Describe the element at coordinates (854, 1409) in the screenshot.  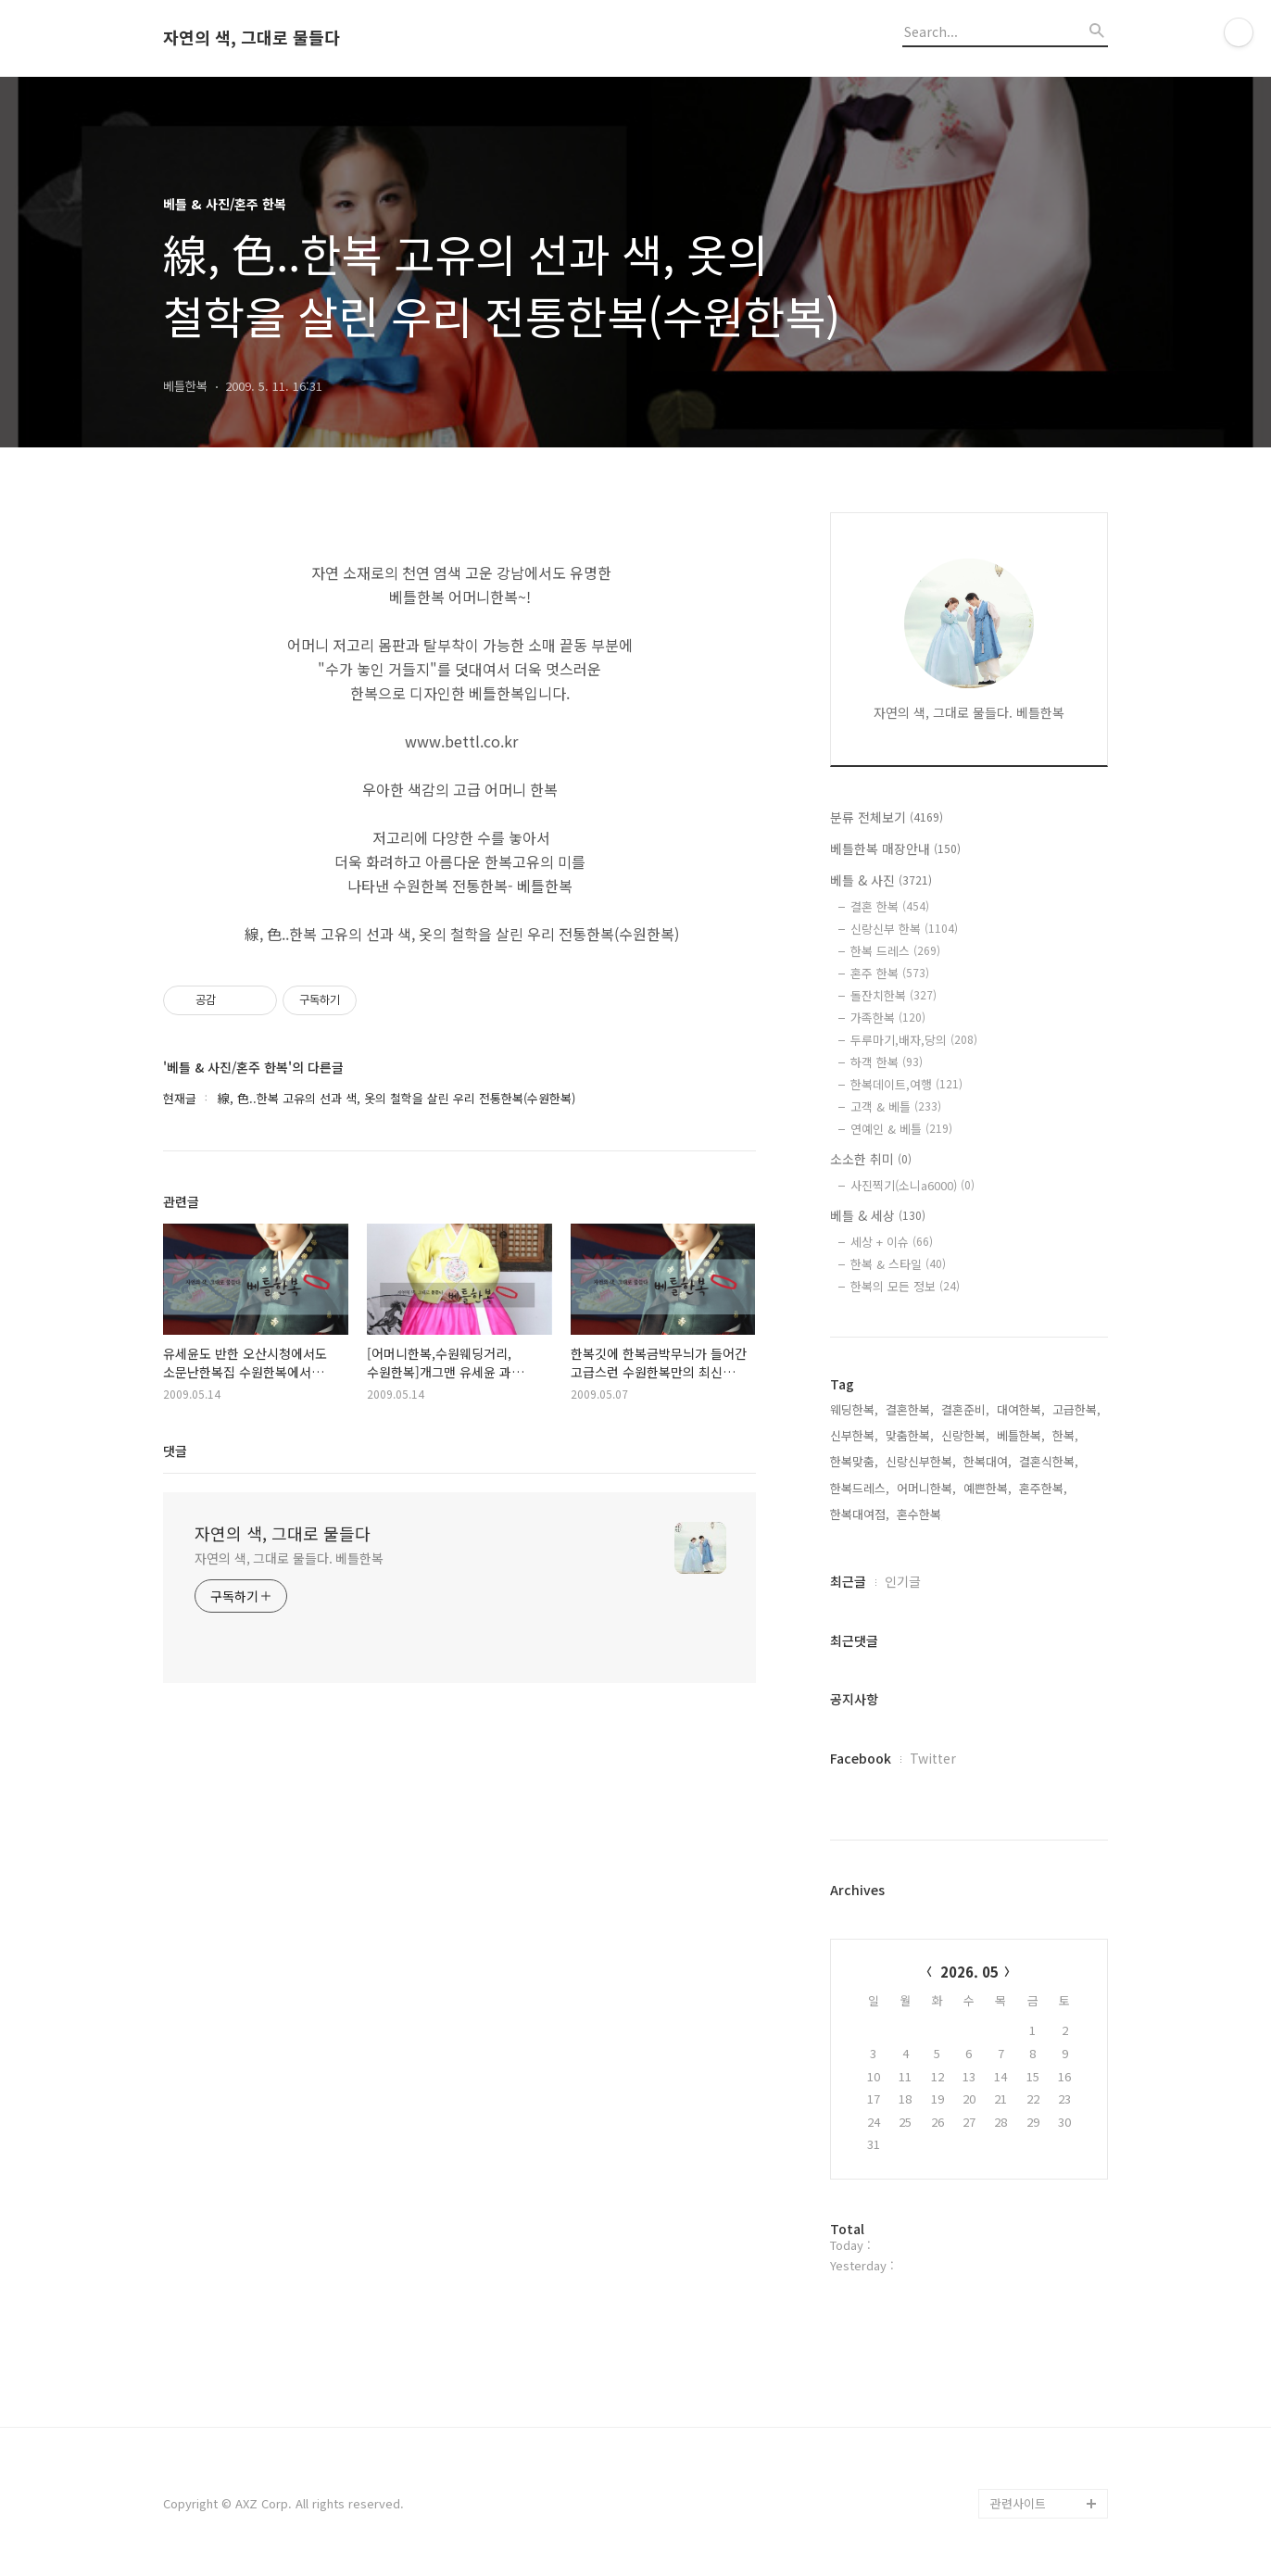
I see `웨딩한복,` at that location.